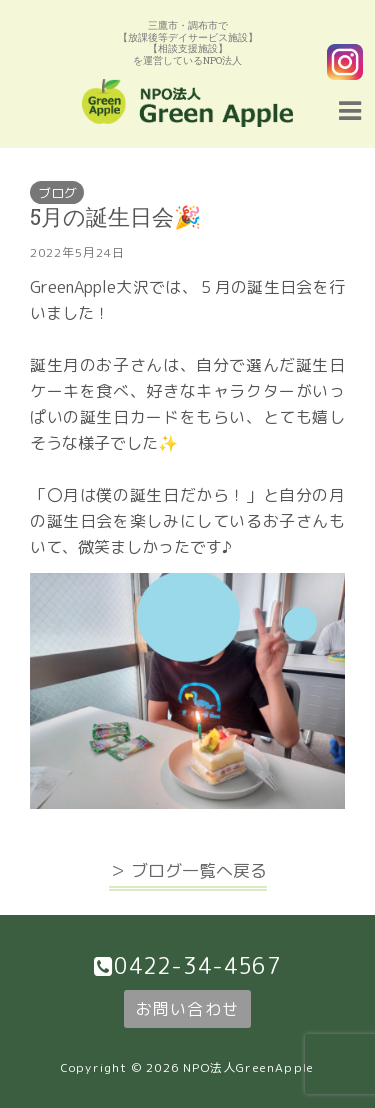 Image resolution: width=375 pixels, height=1108 pixels. Describe the element at coordinates (187, 1009) in the screenshot. I see `お問い合わせ` at that location.